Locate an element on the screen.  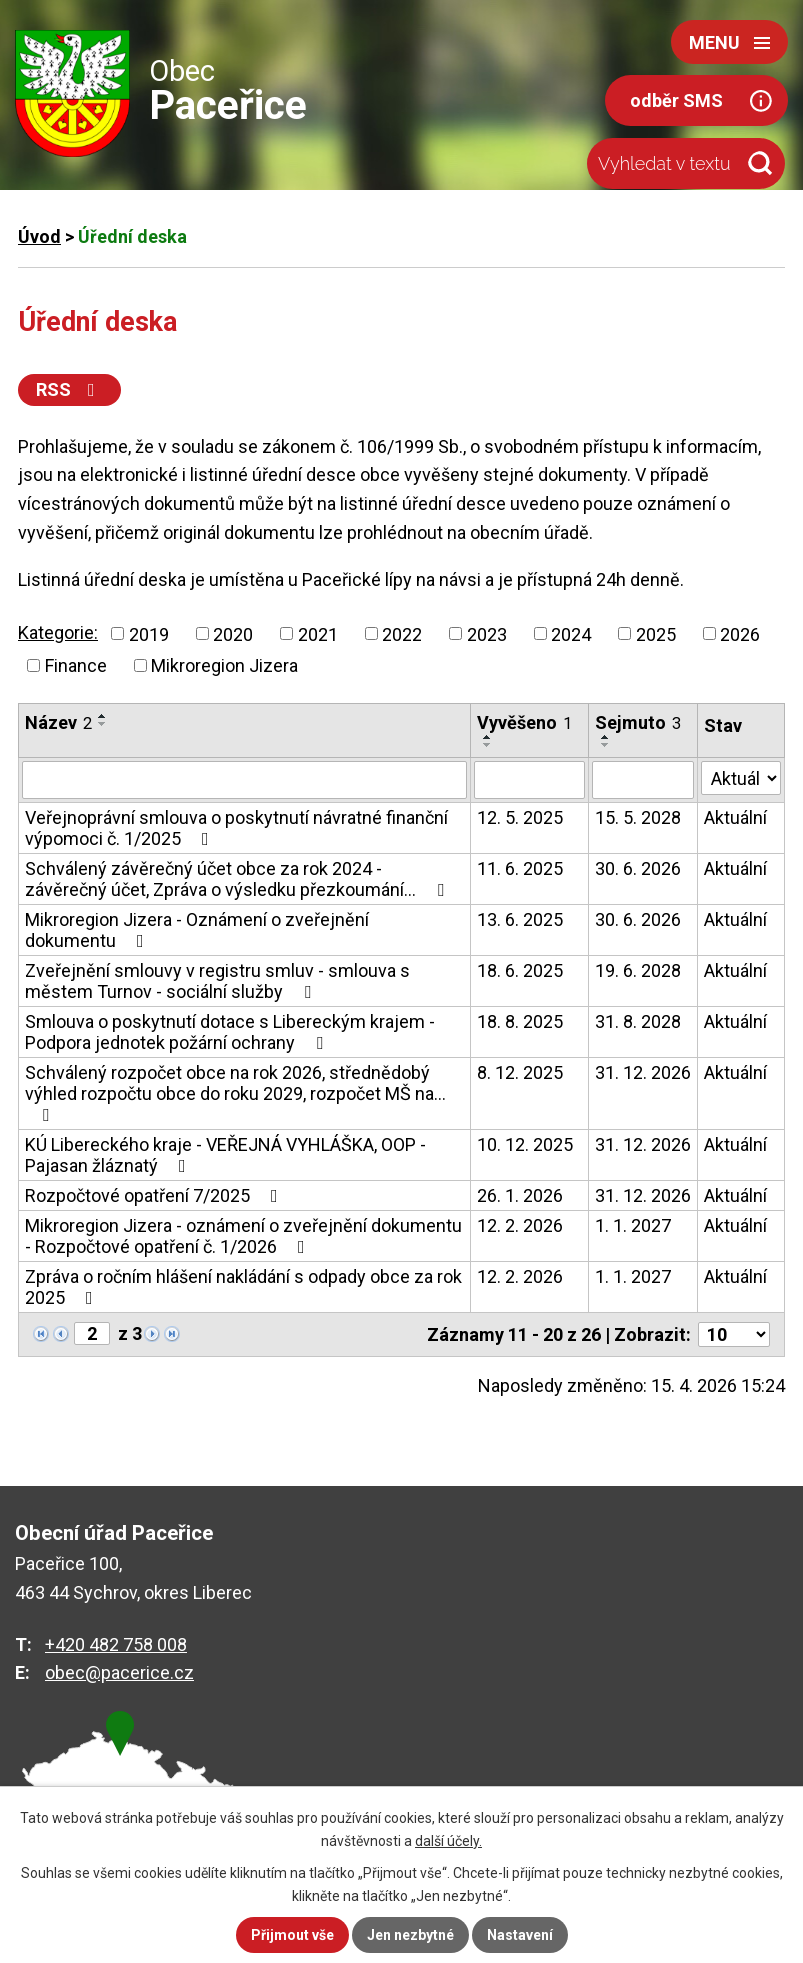
odběr SMS is located at coordinates (676, 100).